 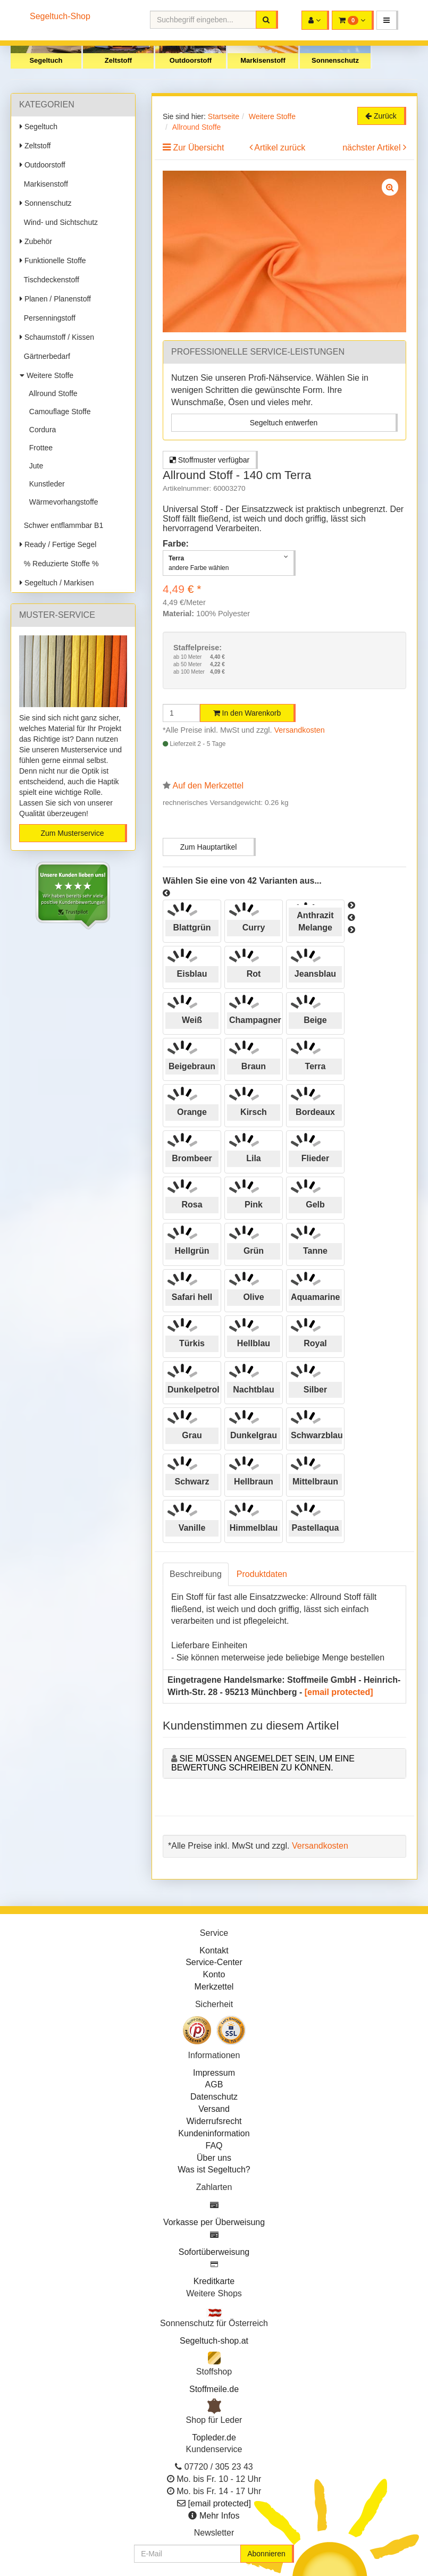 I want to click on Beschreibung, so click(x=196, y=1574).